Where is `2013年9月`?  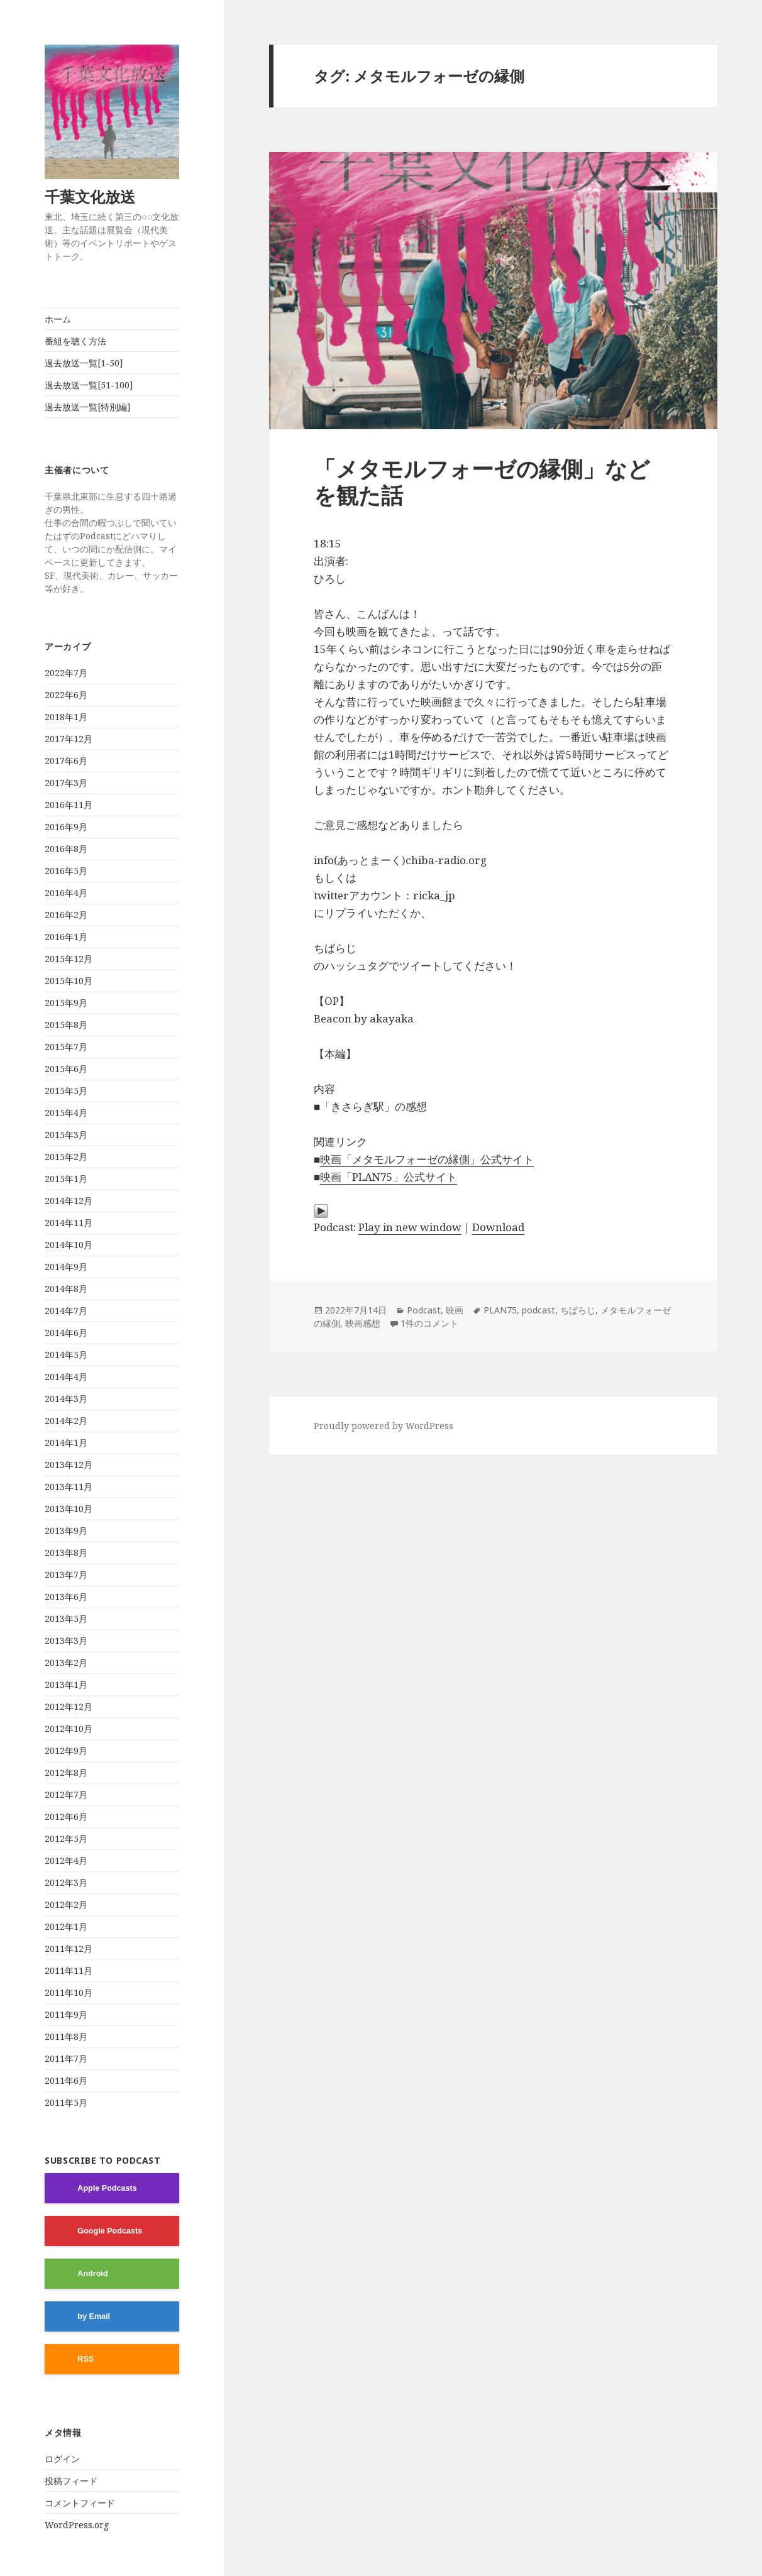 2013年9月 is located at coordinates (66, 1531).